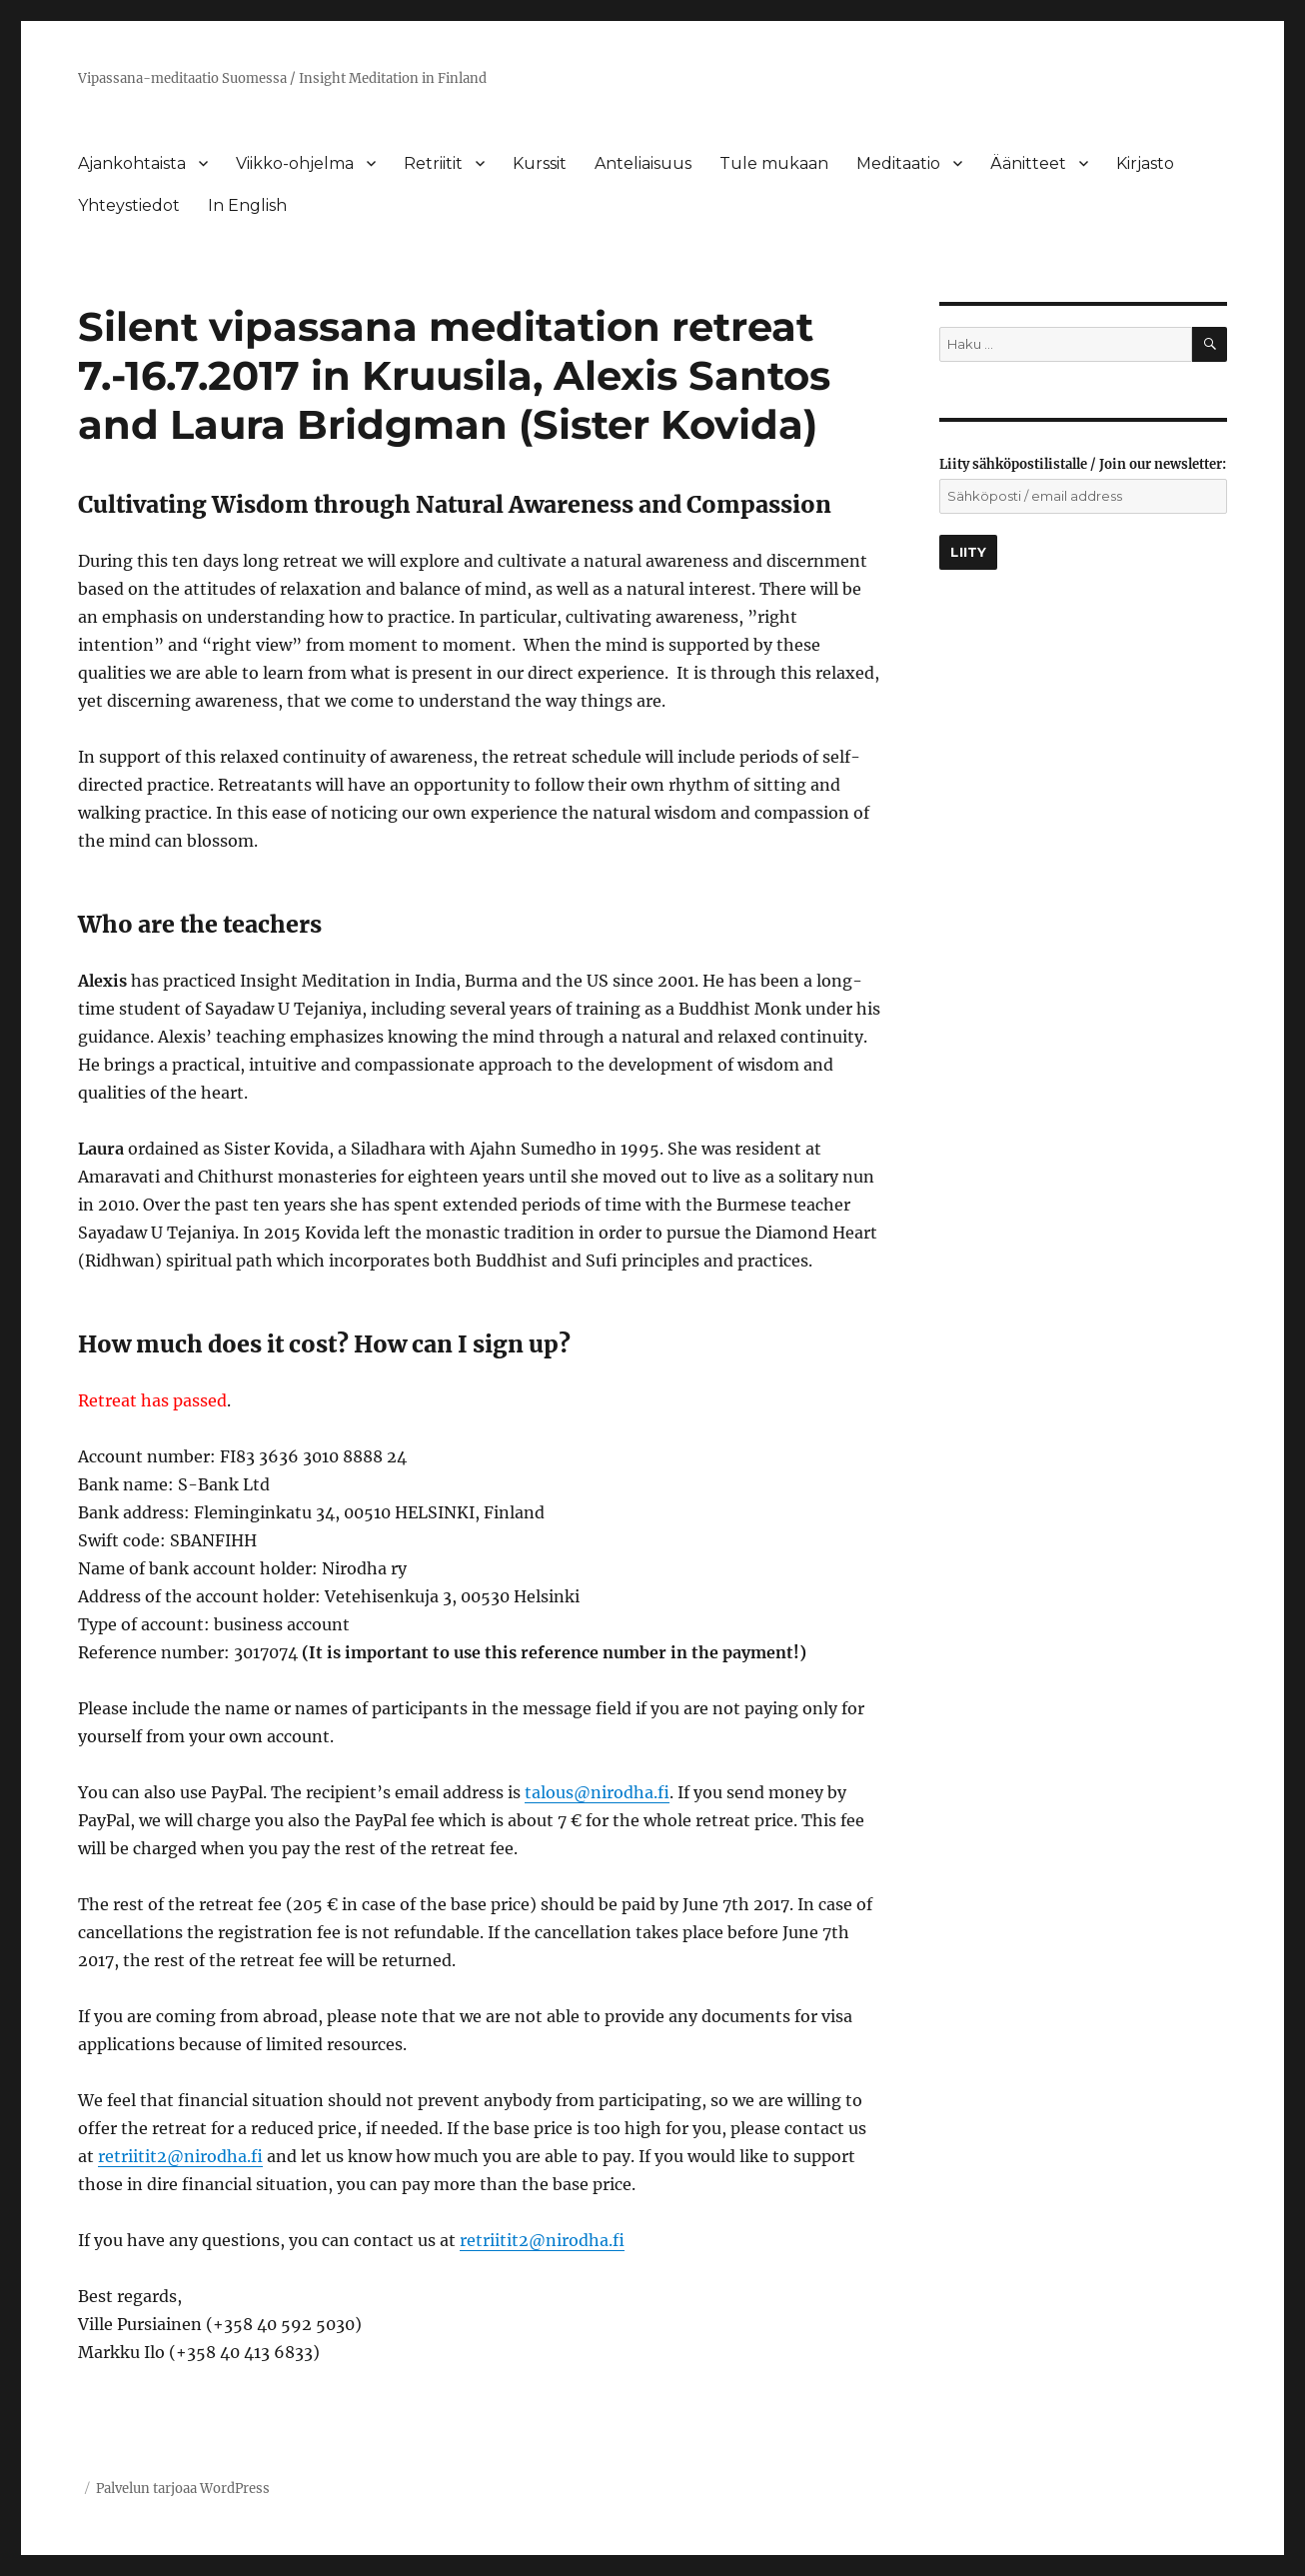  What do you see at coordinates (129, 205) in the screenshot?
I see `Yhteystiedot` at bounding box center [129, 205].